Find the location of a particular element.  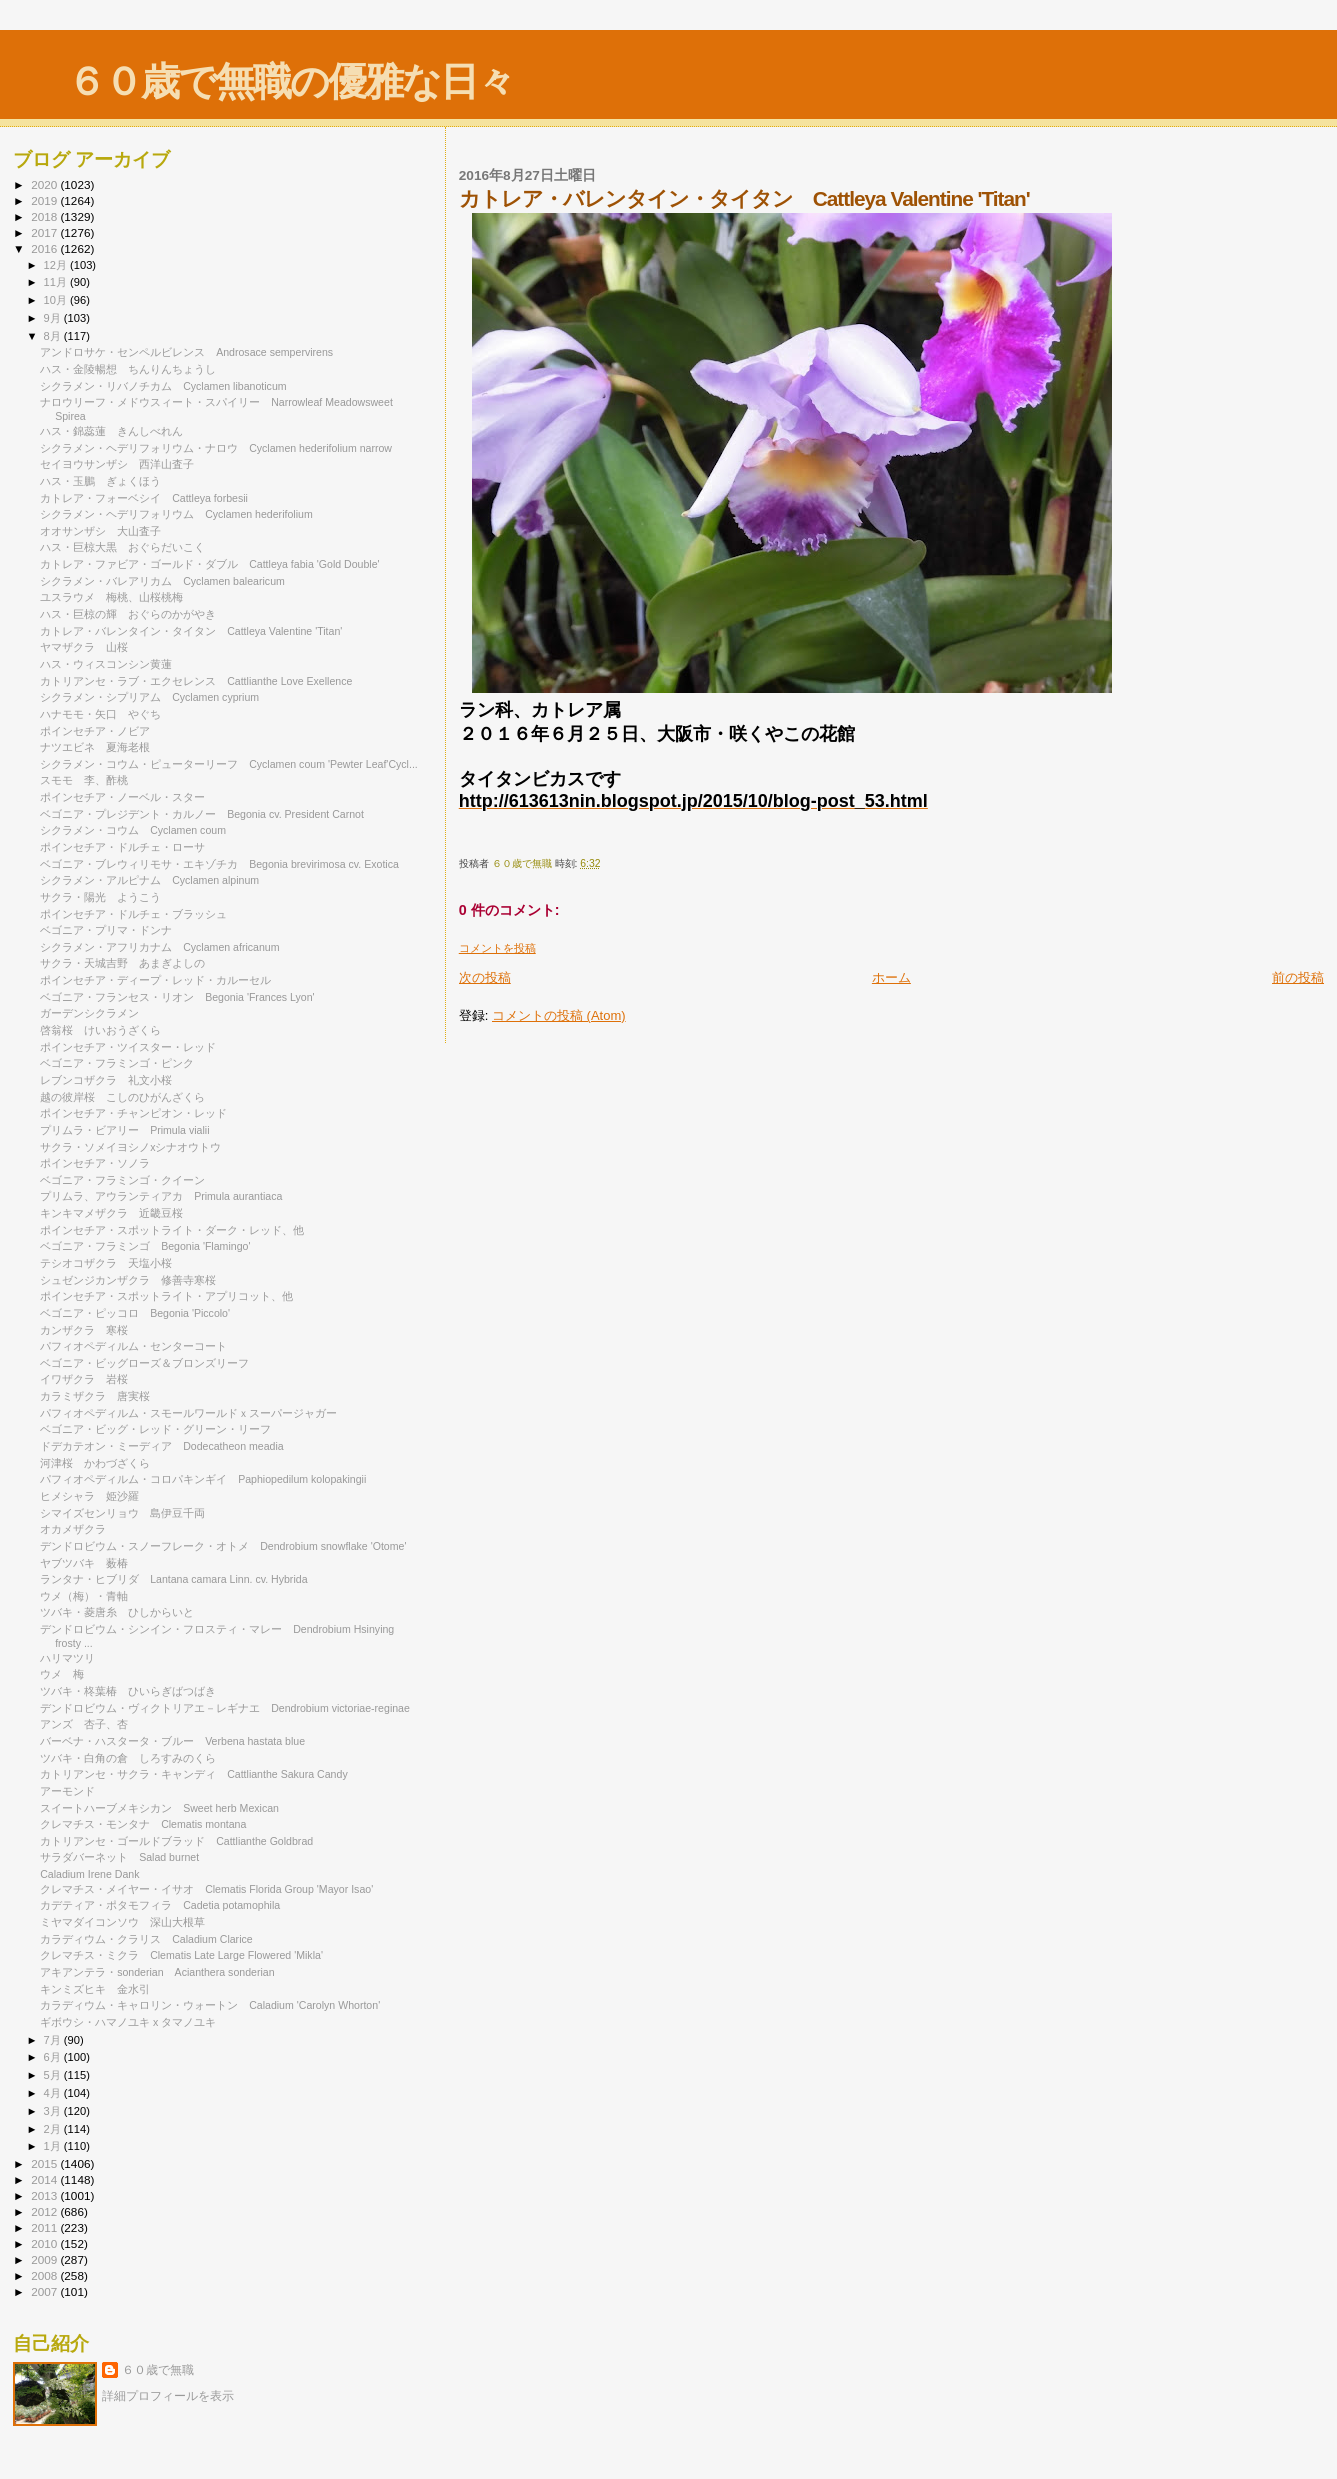

クレマチス・モンタナ Clematis montana is located at coordinates (143, 1824).